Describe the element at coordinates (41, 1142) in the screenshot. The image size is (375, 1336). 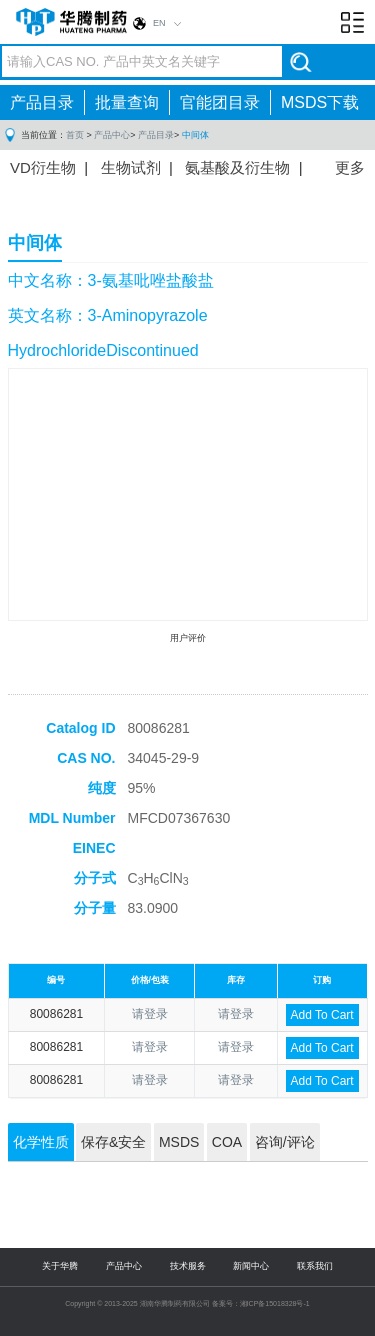
I see `化学性质 [tab]` at that location.